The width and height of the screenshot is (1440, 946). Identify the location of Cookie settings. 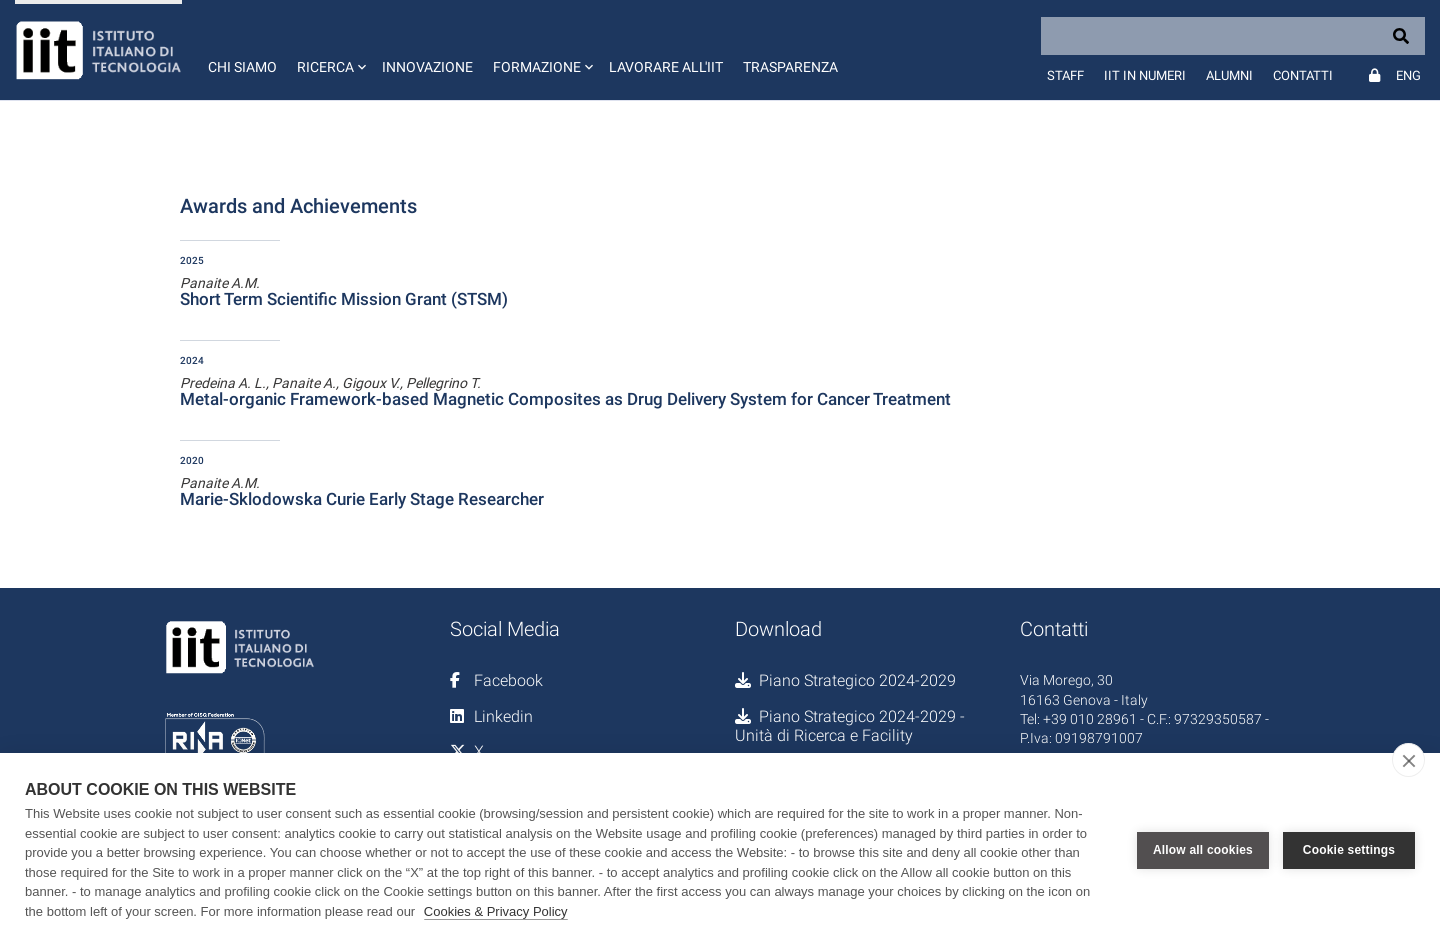
(1349, 850).